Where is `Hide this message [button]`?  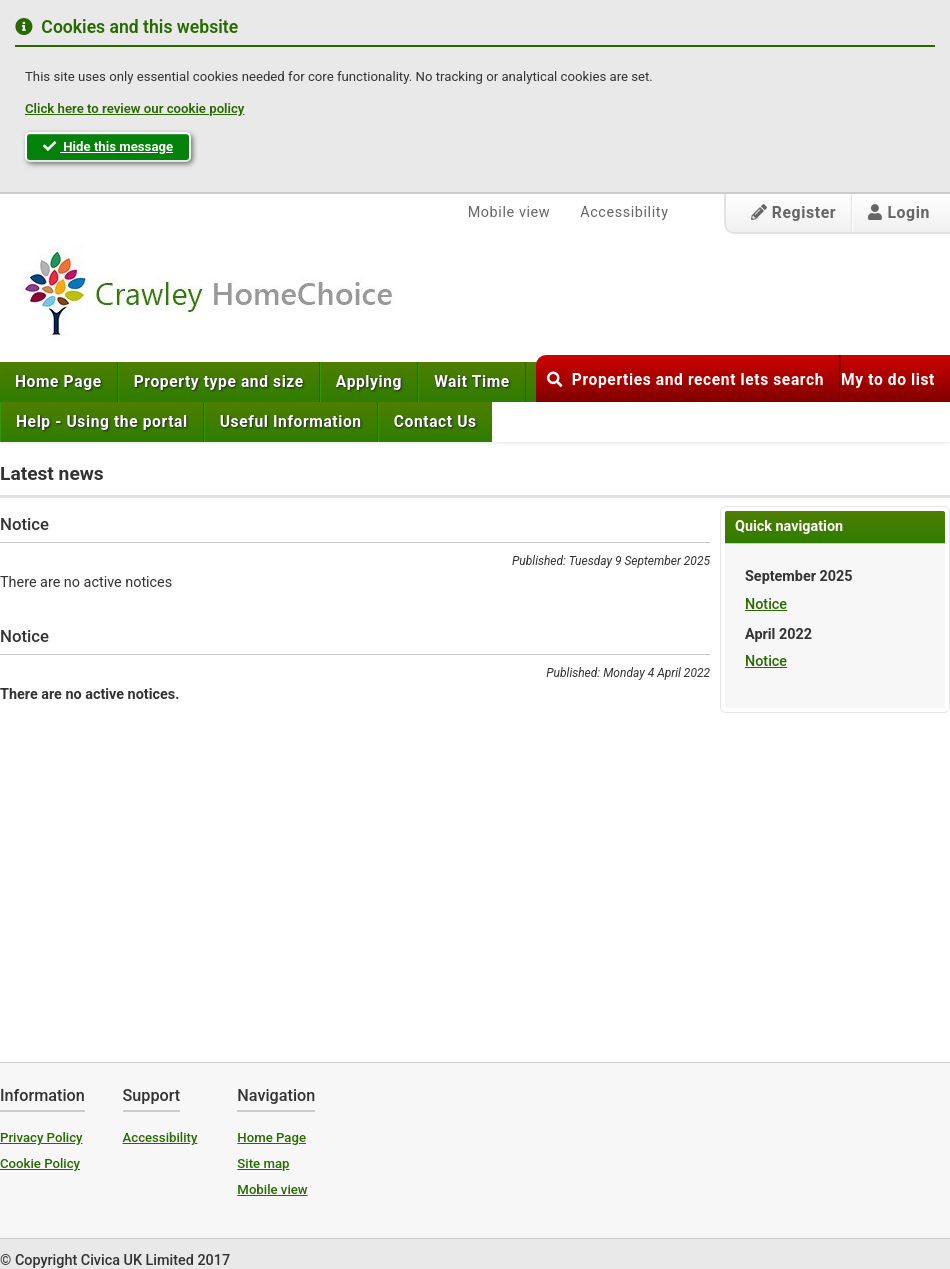
Hide this message [button] is located at coordinates (108, 146).